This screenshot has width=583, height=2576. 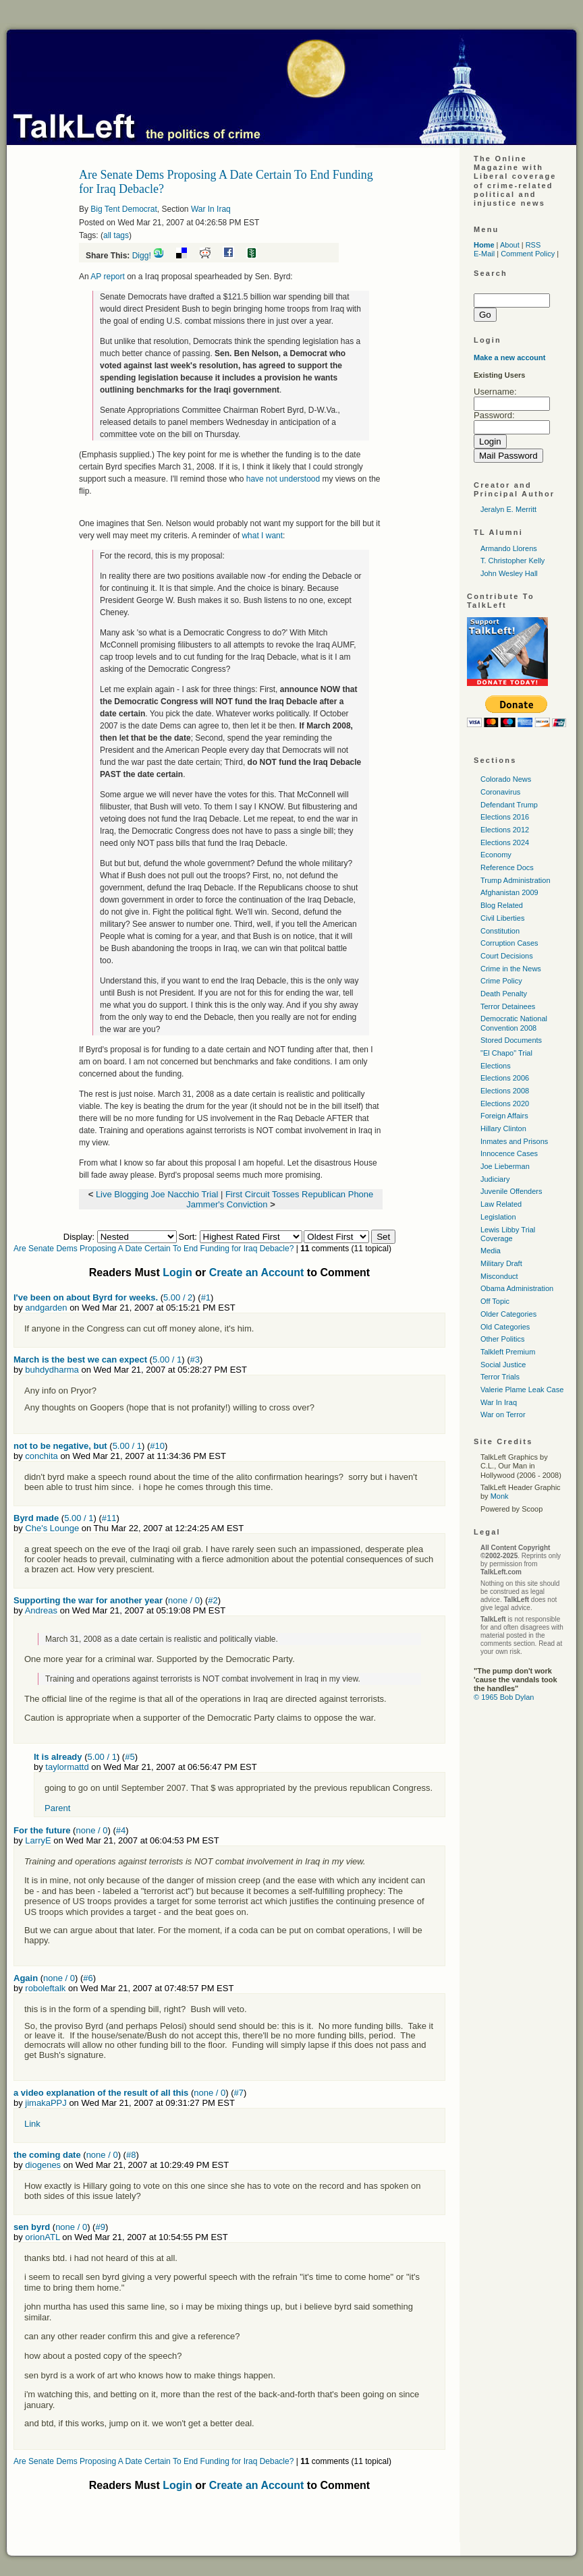 What do you see at coordinates (510, 969) in the screenshot?
I see `Crime in the News` at bounding box center [510, 969].